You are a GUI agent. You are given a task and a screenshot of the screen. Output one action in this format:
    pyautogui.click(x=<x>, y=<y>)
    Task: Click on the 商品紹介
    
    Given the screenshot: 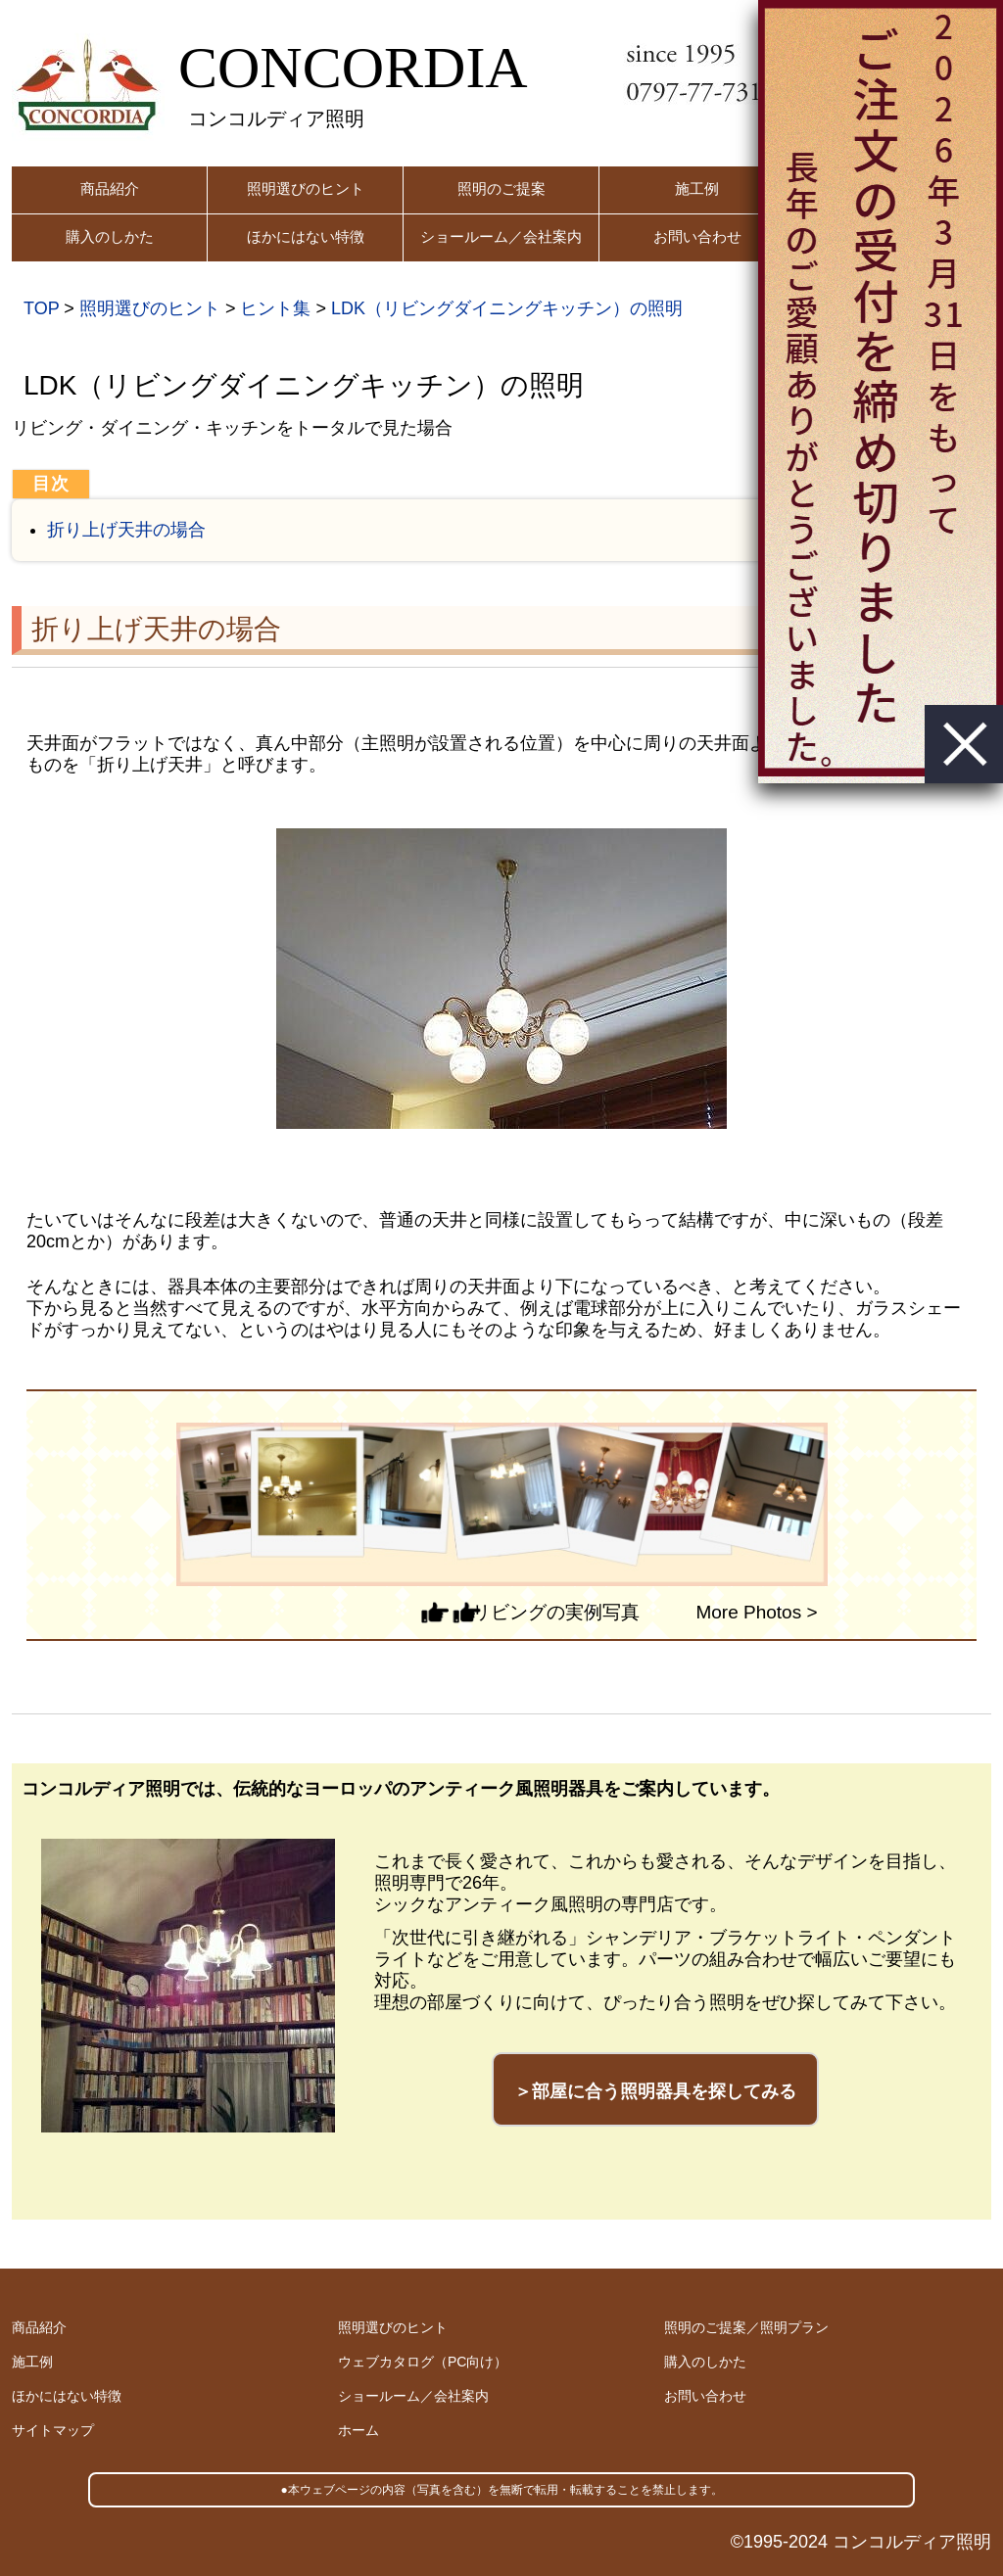 What is the action you would take?
    pyautogui.click(x=109, y=188)
    